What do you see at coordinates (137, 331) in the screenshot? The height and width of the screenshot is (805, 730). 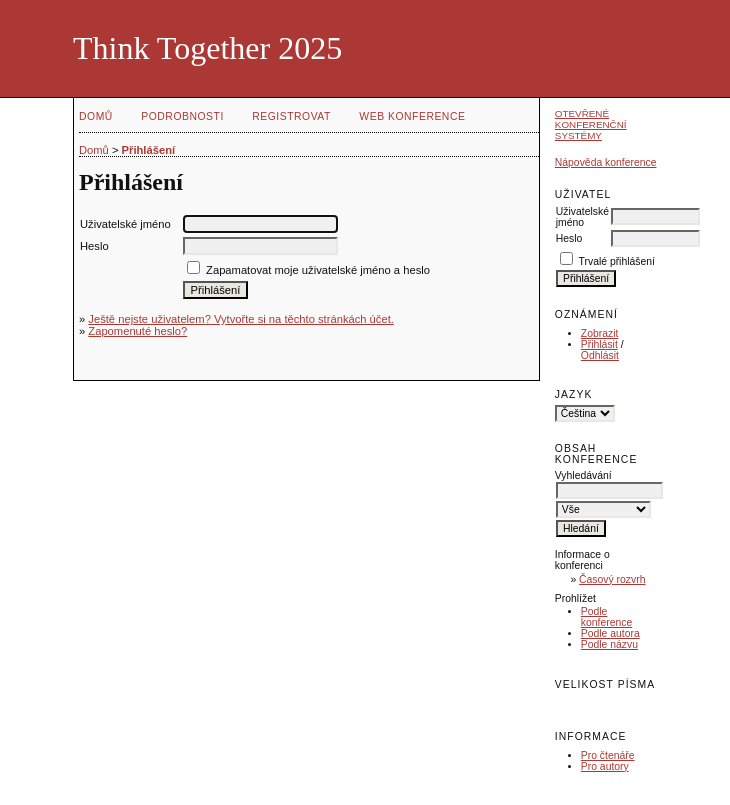 I see `Zapomenuté heslo?` at bounding box center [137, 331].